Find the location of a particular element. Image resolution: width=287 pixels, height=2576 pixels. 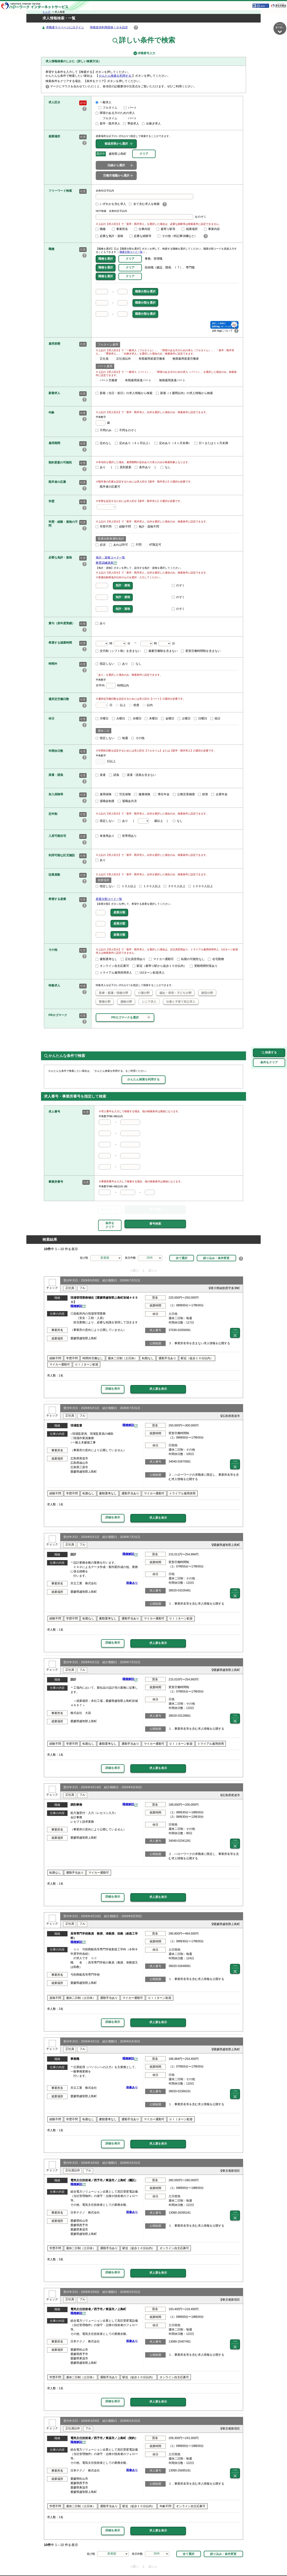

正社員登用あり is located at coordinates (133, 959).